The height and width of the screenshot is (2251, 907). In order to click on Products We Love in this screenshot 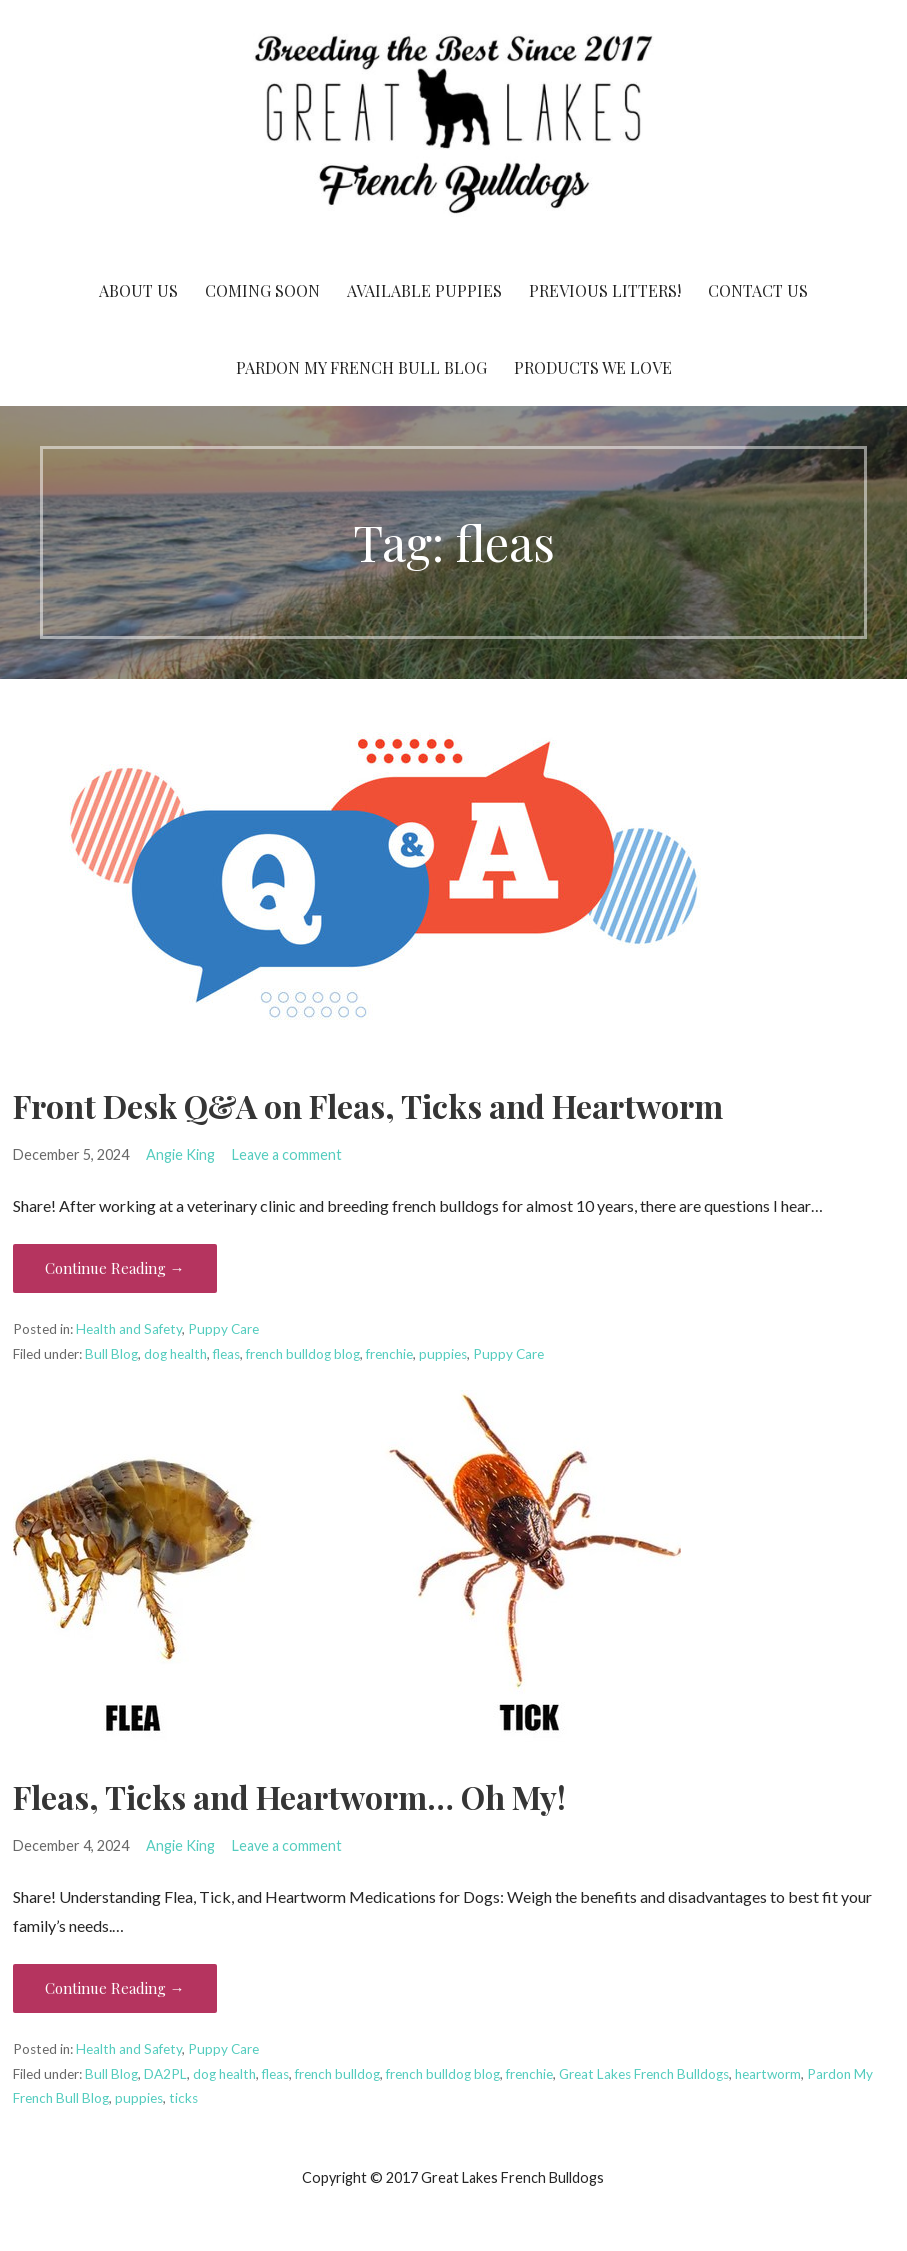, I will do `click(593, 367)`.